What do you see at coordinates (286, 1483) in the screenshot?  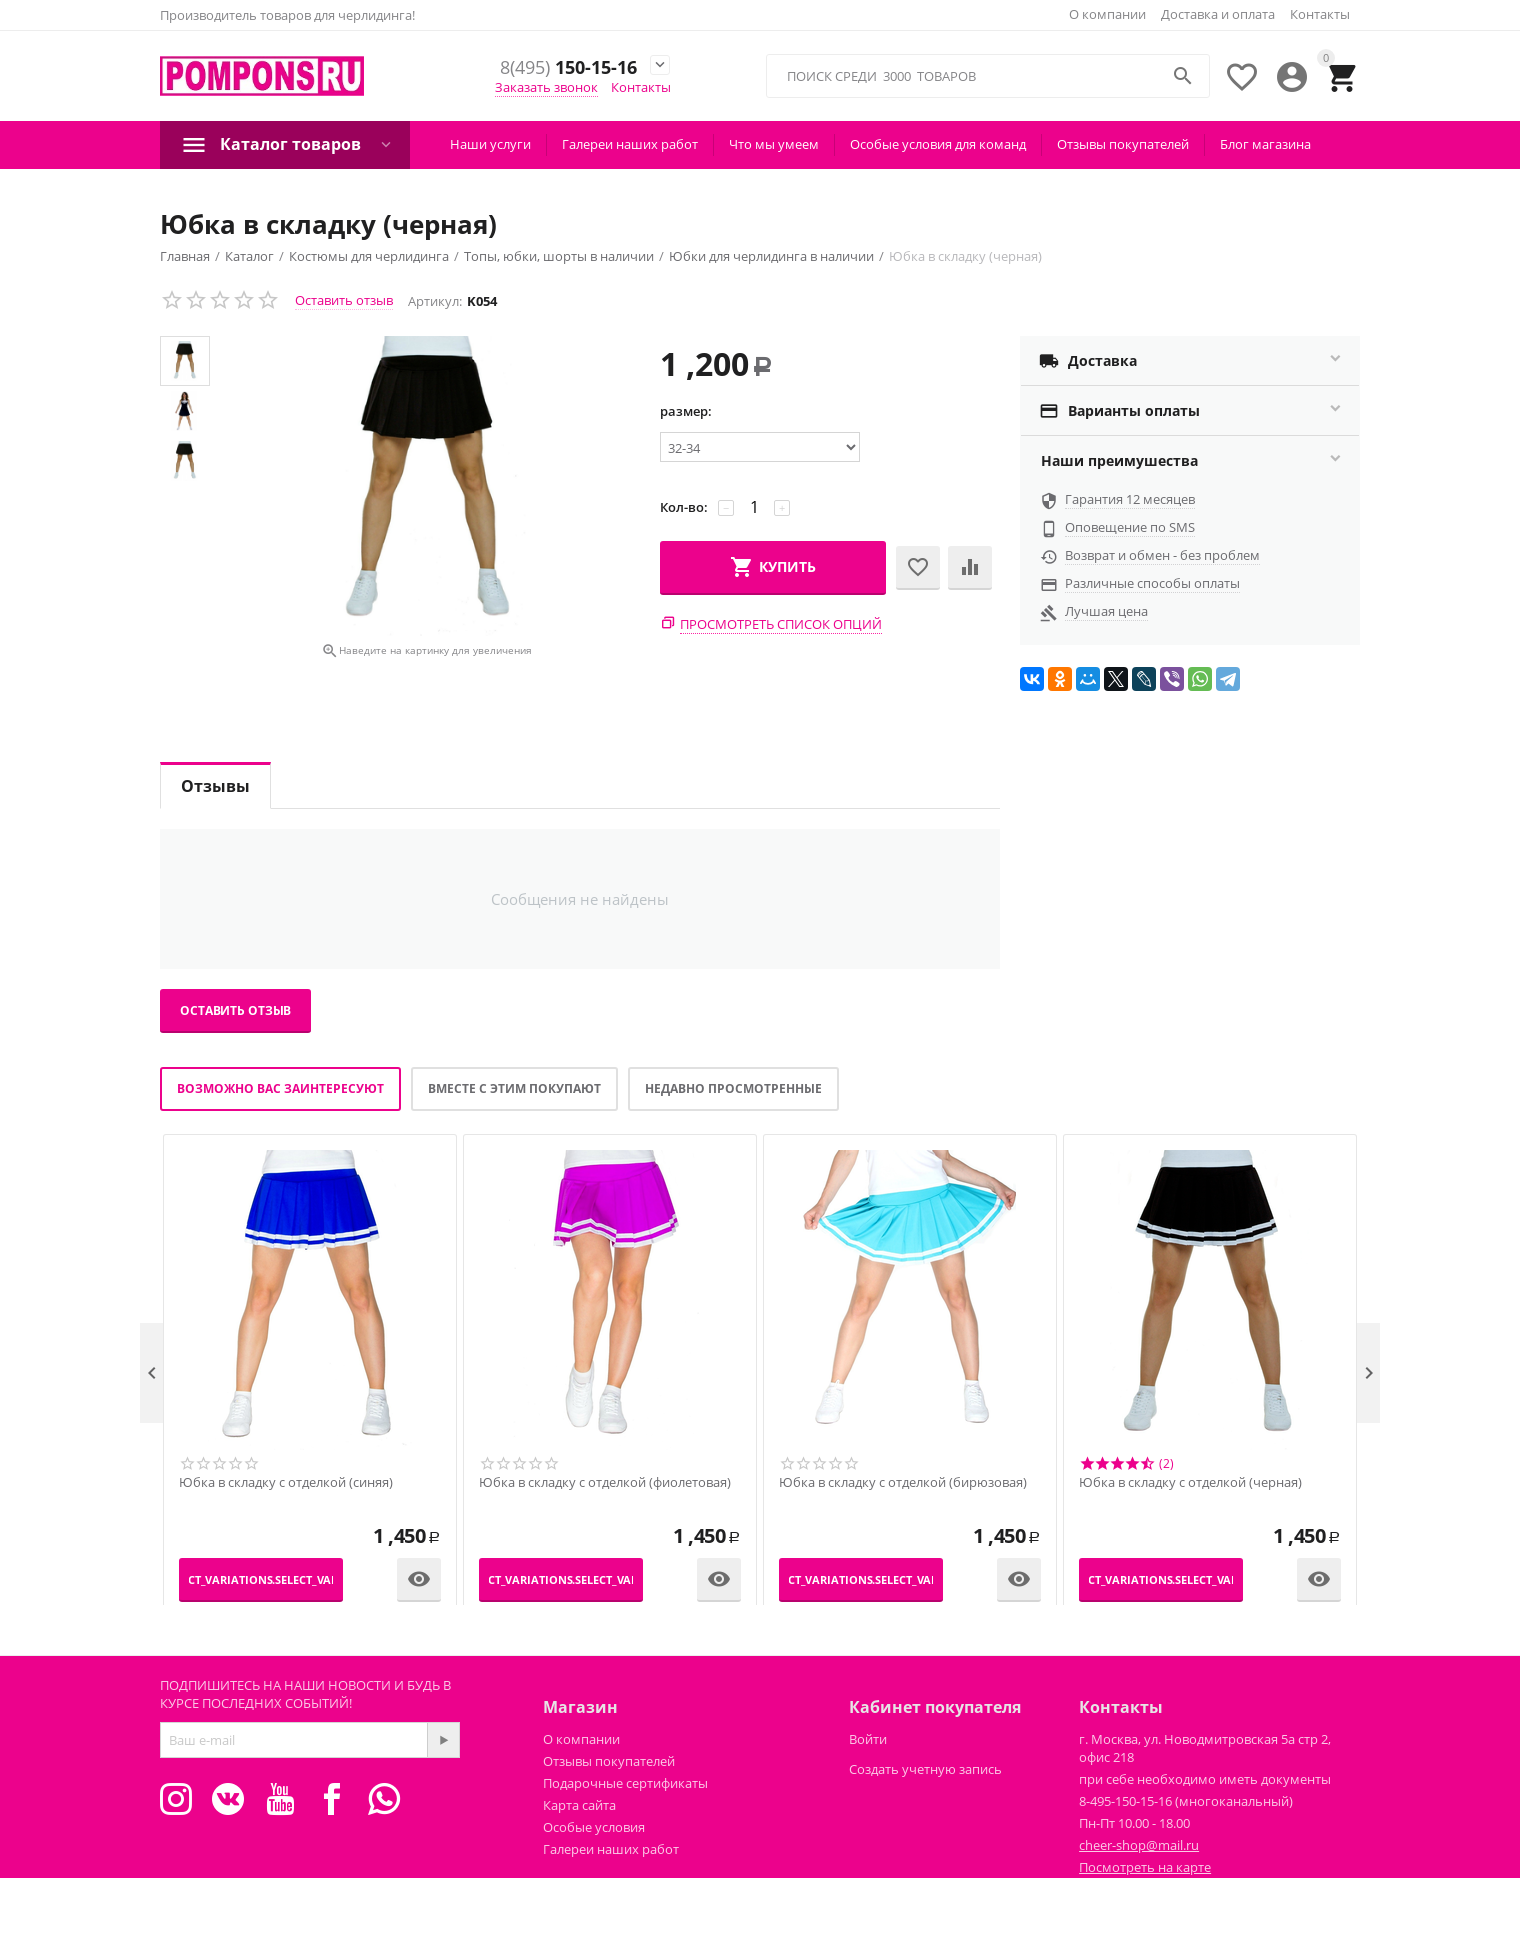 I see `Юбка в складку с отделкой (синяя)` at bounding box center [286, 1483].